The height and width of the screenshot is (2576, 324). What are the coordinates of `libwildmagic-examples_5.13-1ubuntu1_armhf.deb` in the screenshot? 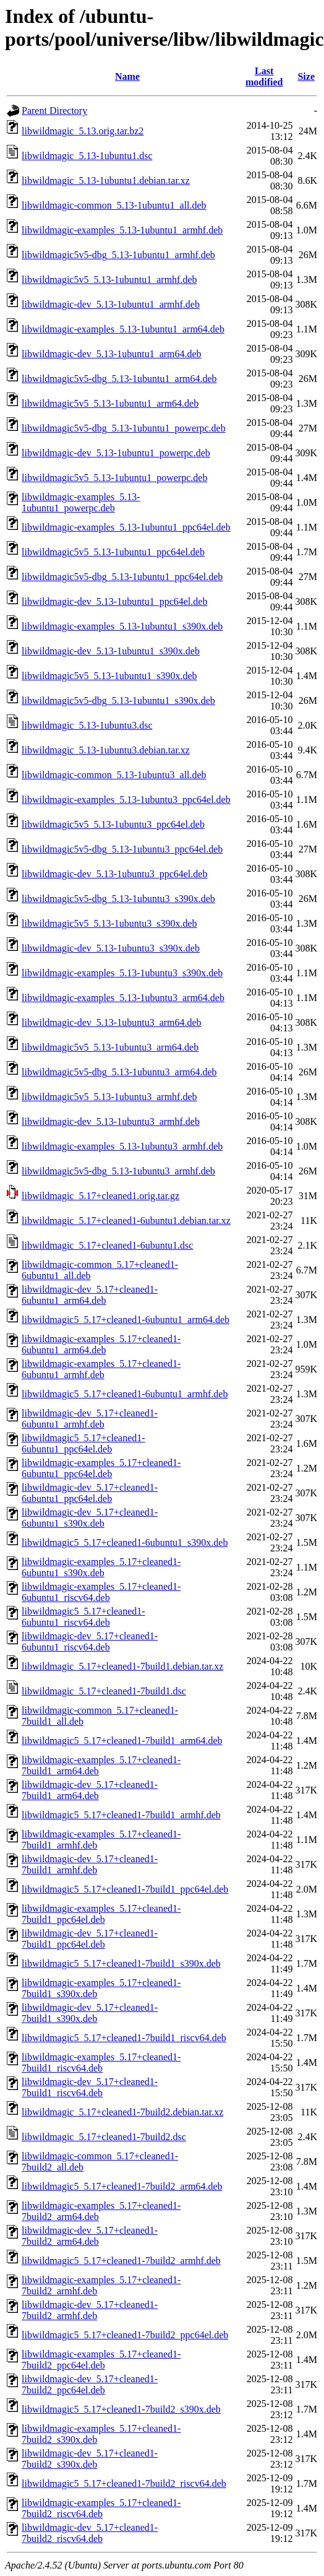 It's located at (122, 230).